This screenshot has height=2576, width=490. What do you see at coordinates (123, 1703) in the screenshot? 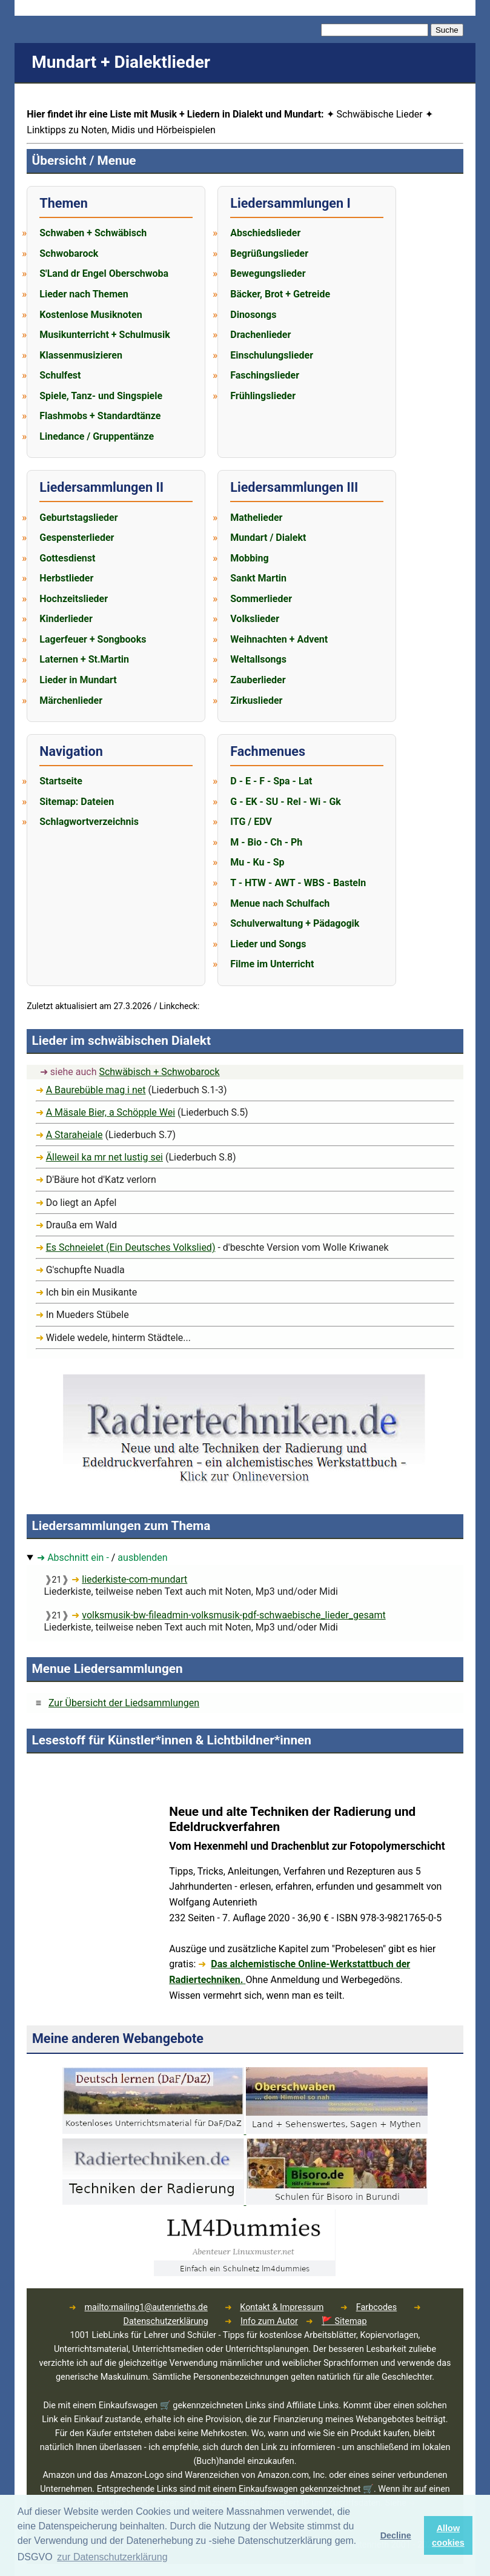
I see `Zur Übersicht der Liedsammlungen` at bounding box center [123, 1703].